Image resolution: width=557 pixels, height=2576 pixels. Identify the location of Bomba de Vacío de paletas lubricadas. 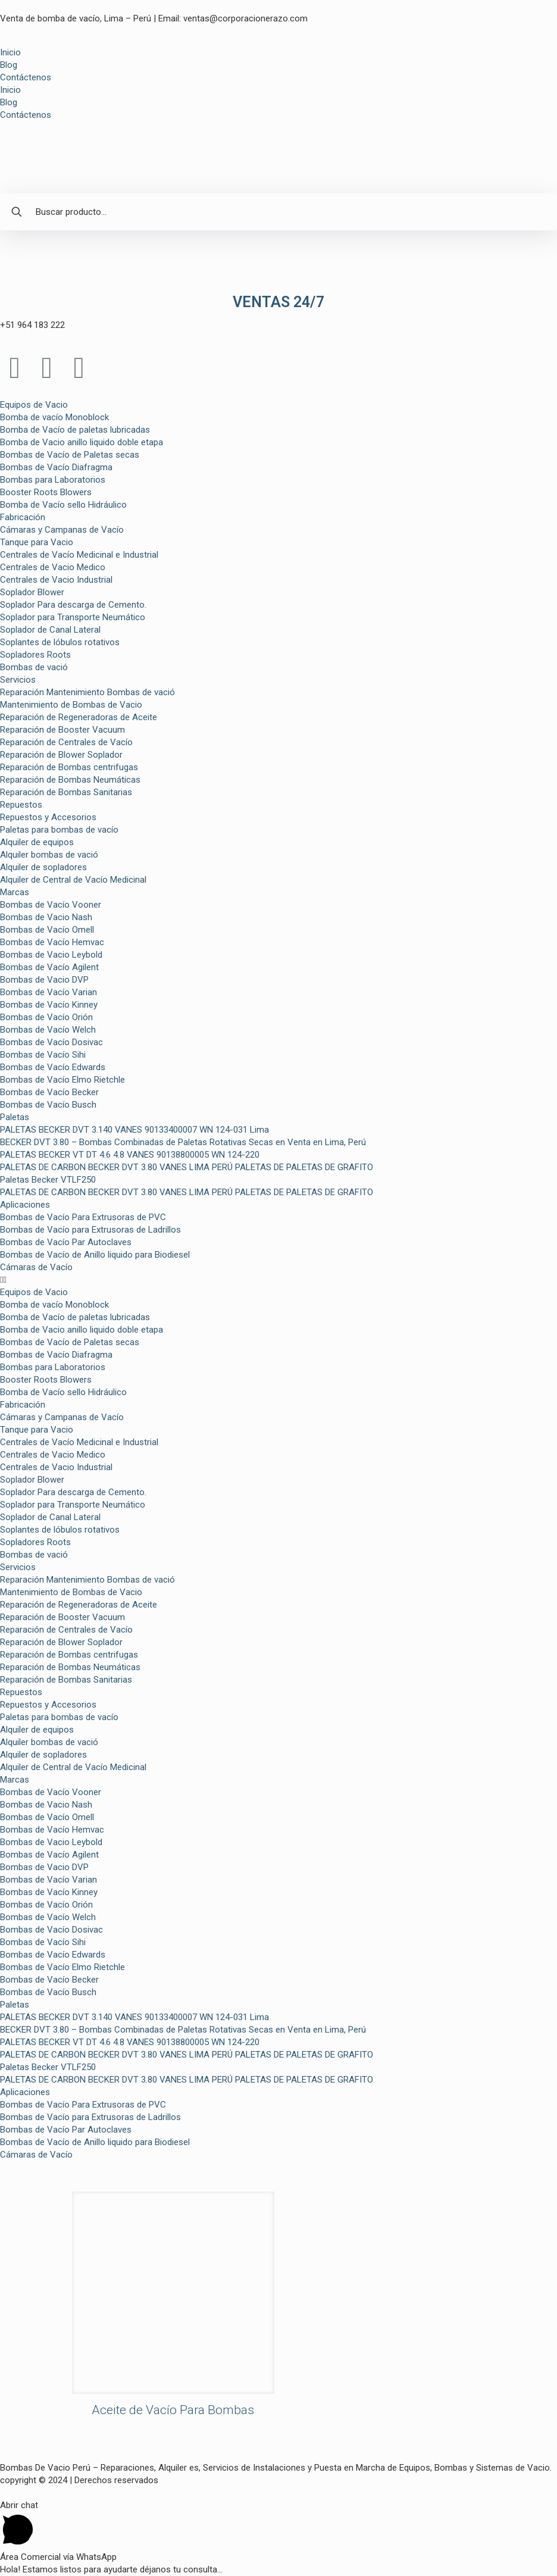
(75, 429).